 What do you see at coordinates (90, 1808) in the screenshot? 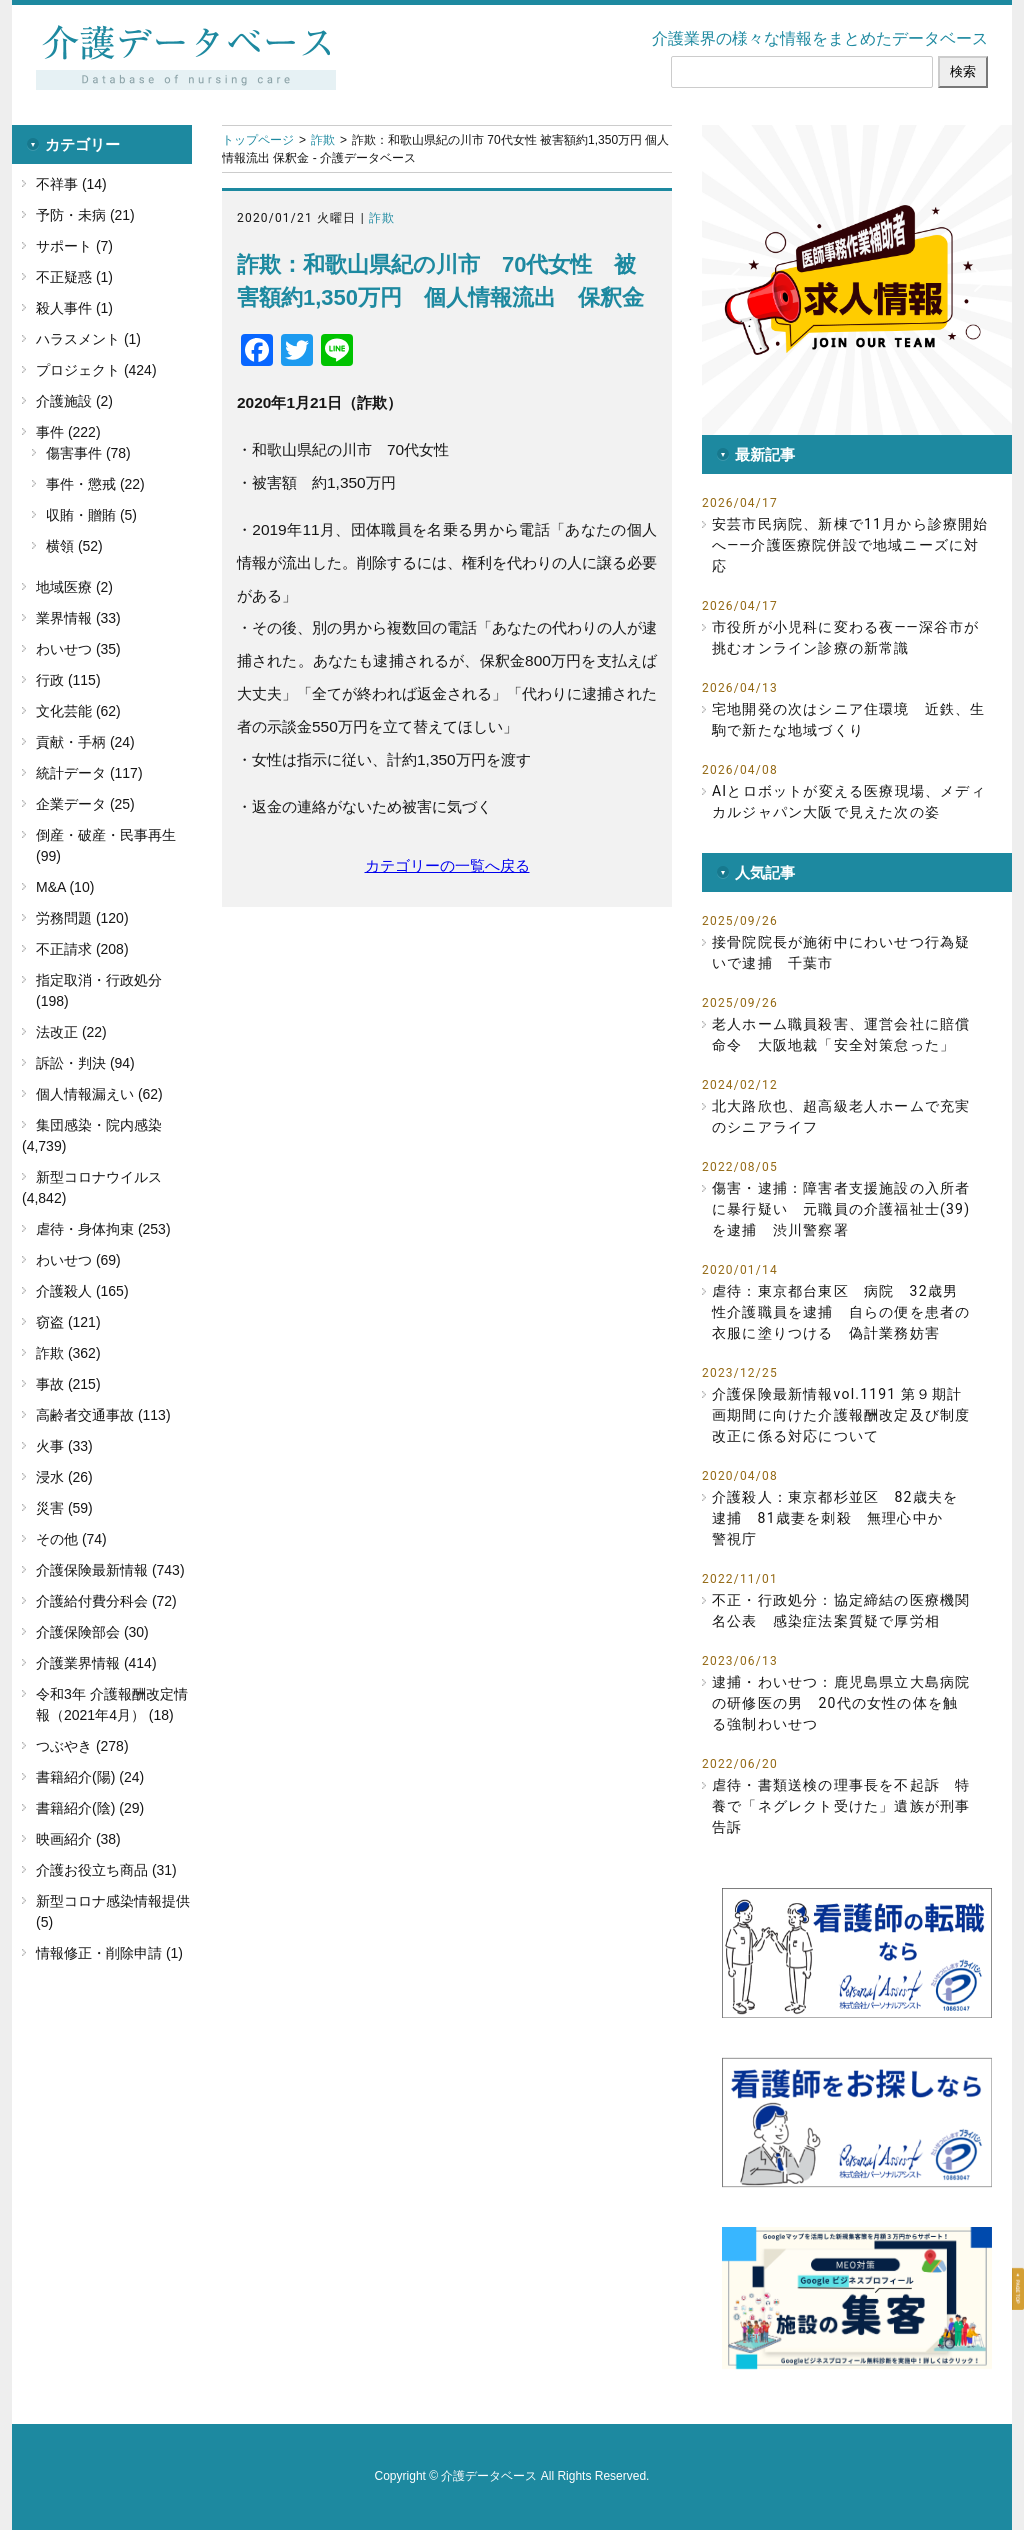
I see `書籍紹介(陰) (29)` at bounding box center [90, 1808].